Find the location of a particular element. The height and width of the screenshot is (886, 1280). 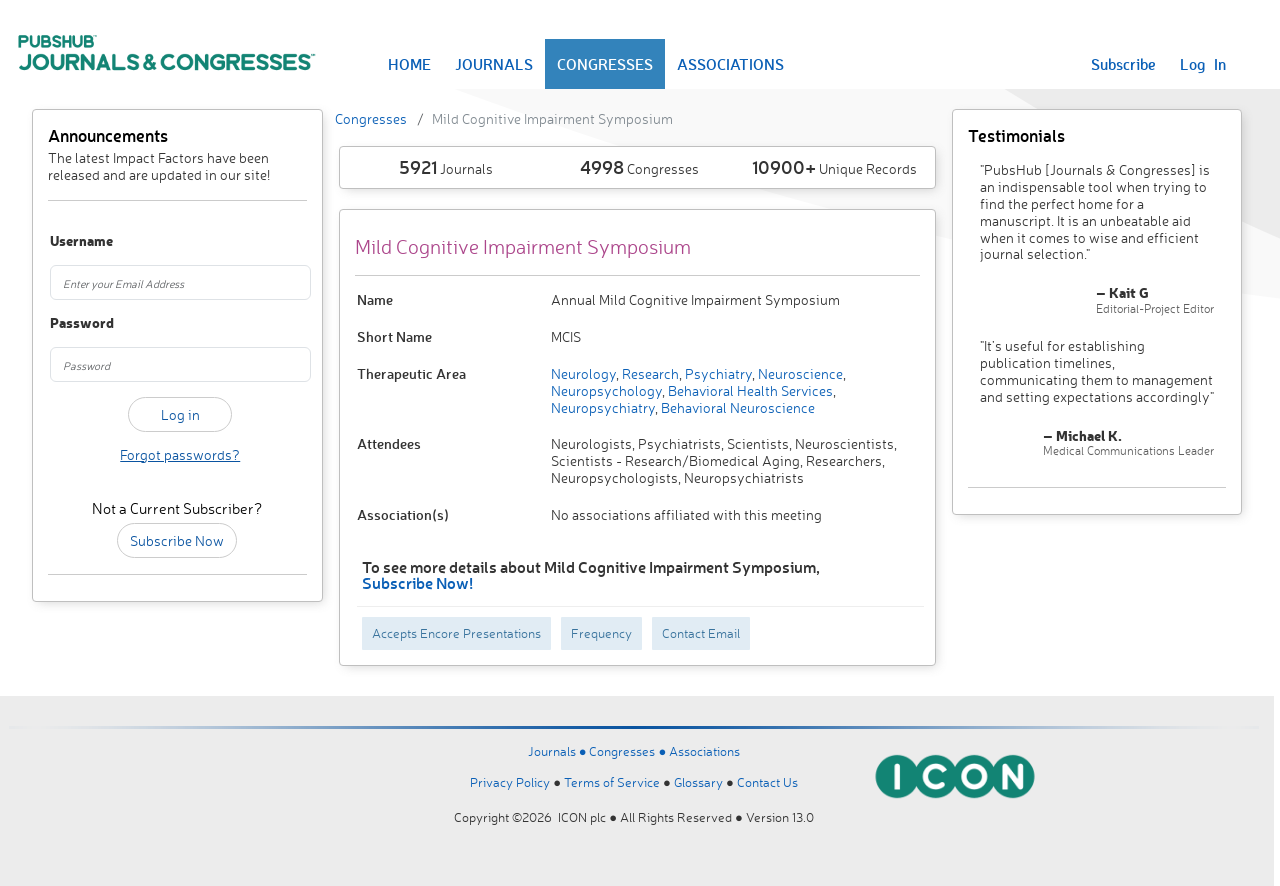

Privacy Policy is located at coordinates (510, 782).